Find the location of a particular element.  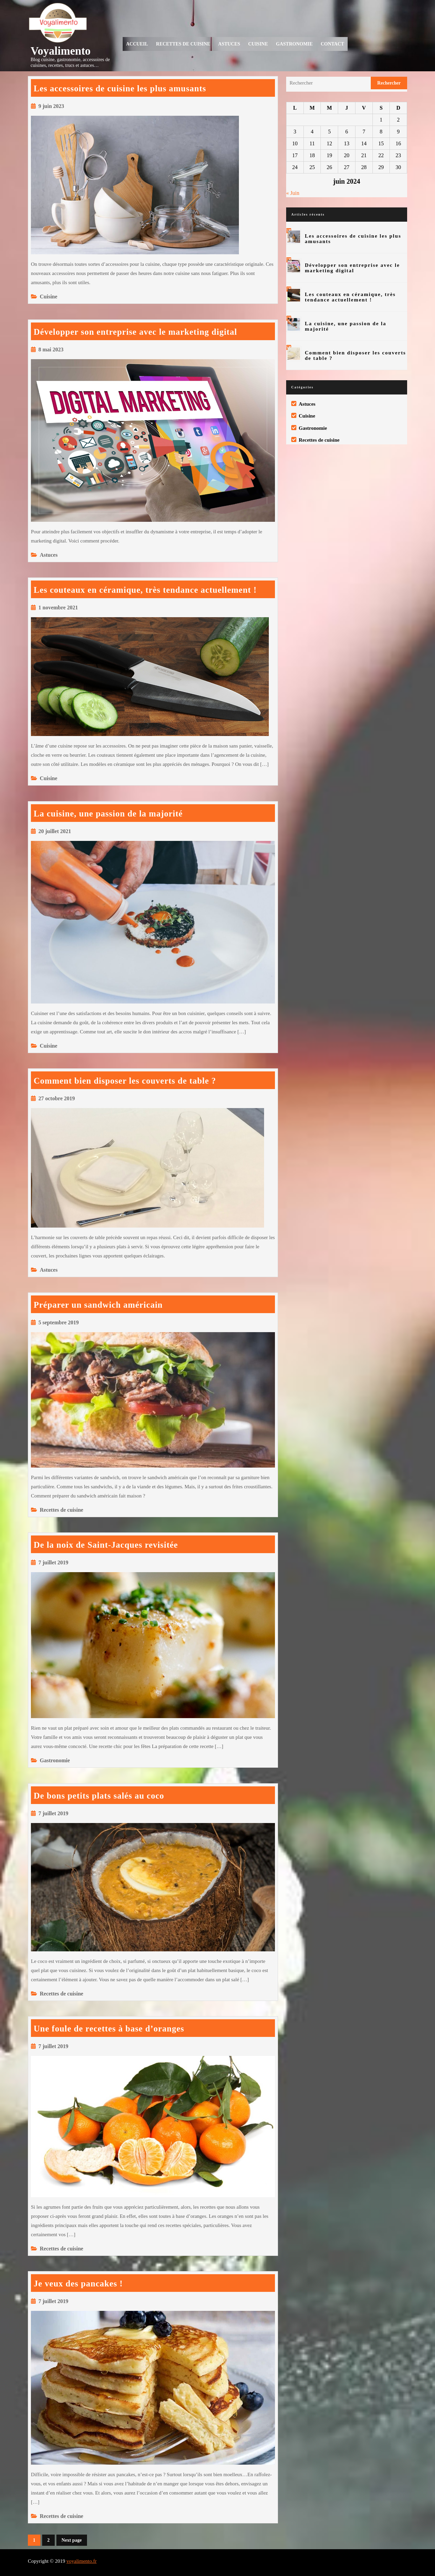

Gastronomie is located at coordinates (294, 44).